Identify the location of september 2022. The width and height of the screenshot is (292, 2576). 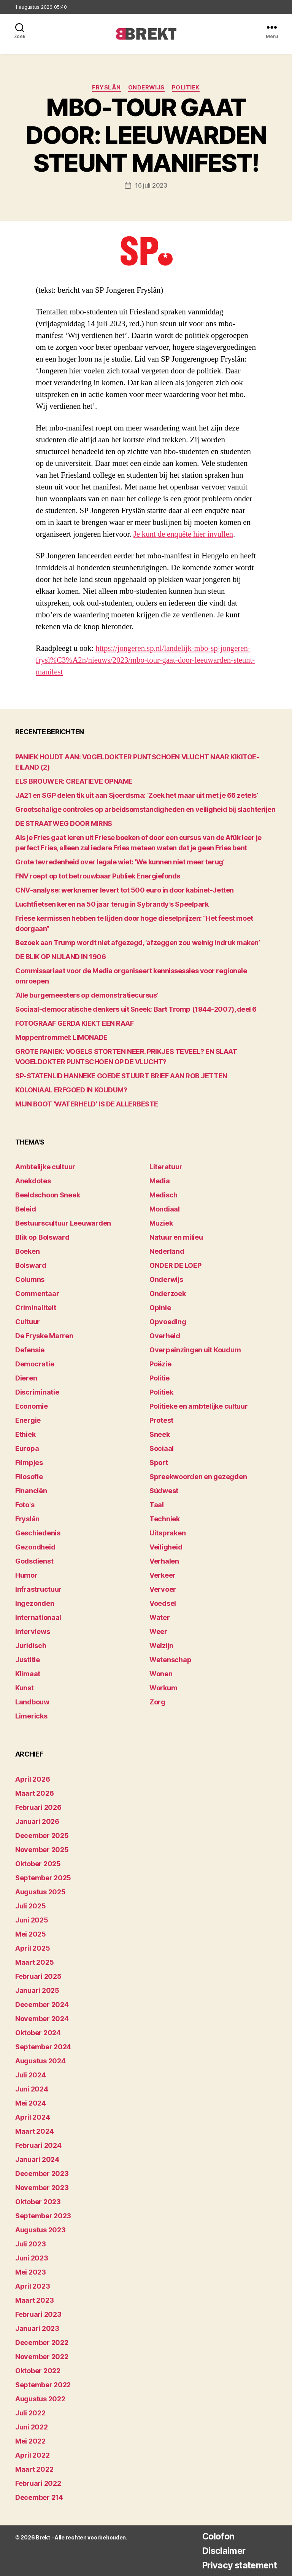
(43, 2384).